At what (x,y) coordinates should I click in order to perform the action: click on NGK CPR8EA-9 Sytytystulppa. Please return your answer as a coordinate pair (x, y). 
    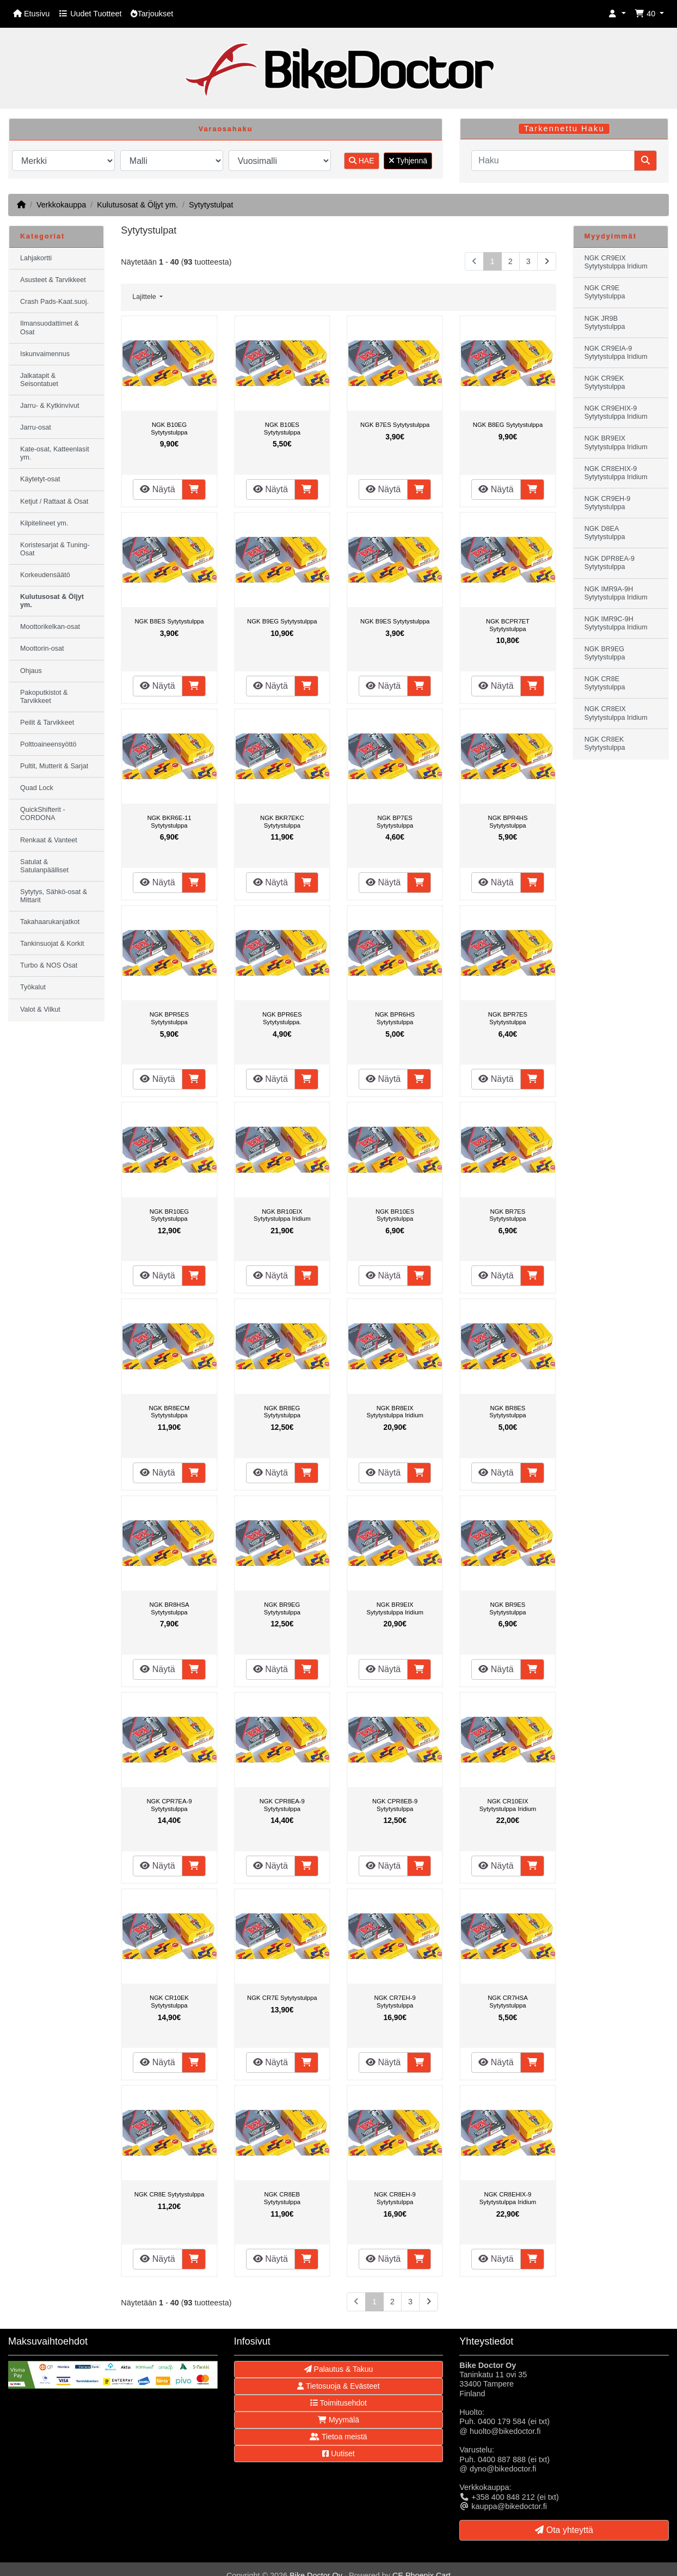
    Looking at the image, I should click on (282, 1805).